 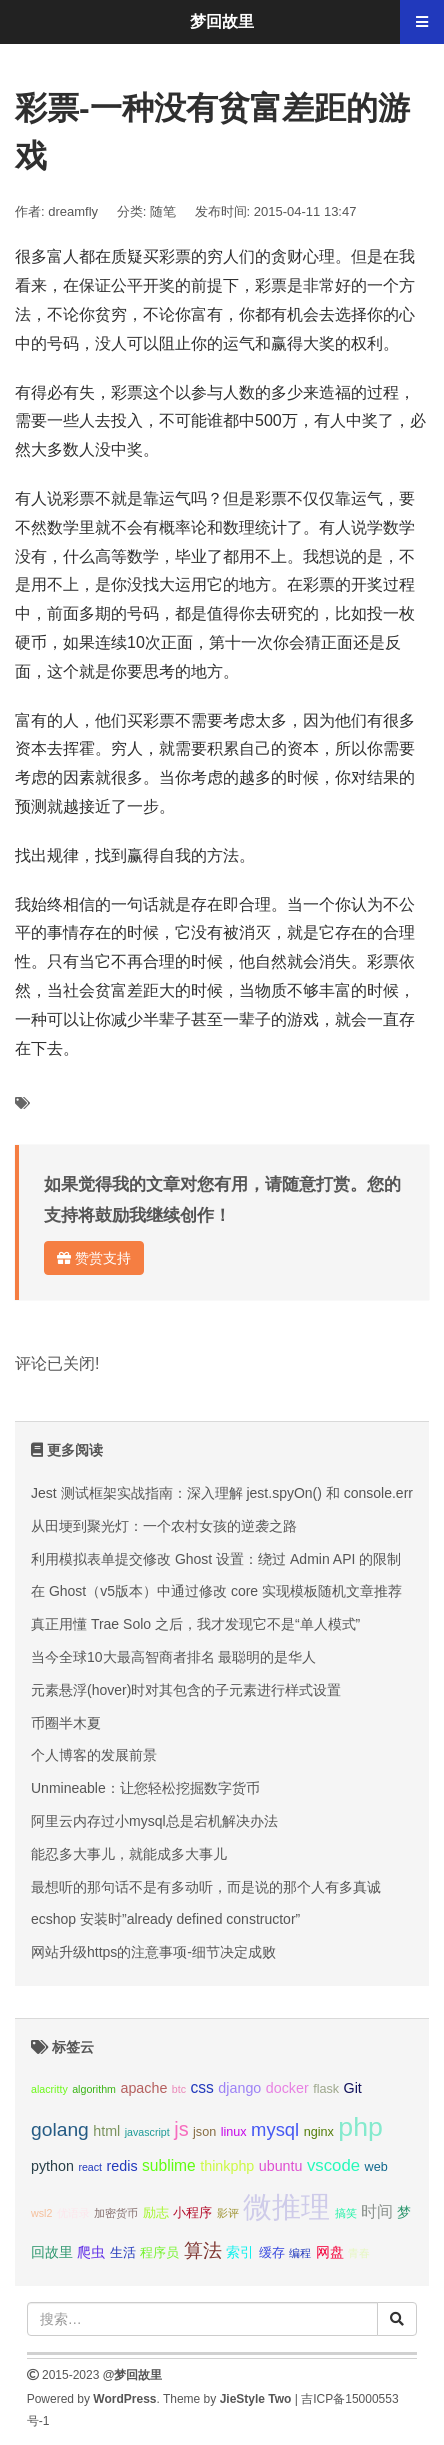 What do you see at coordinates (153, 1952) in the screenshot?
I see `网站升级https的注意事项-细节决定成败` at bounding box center [153, 1952].